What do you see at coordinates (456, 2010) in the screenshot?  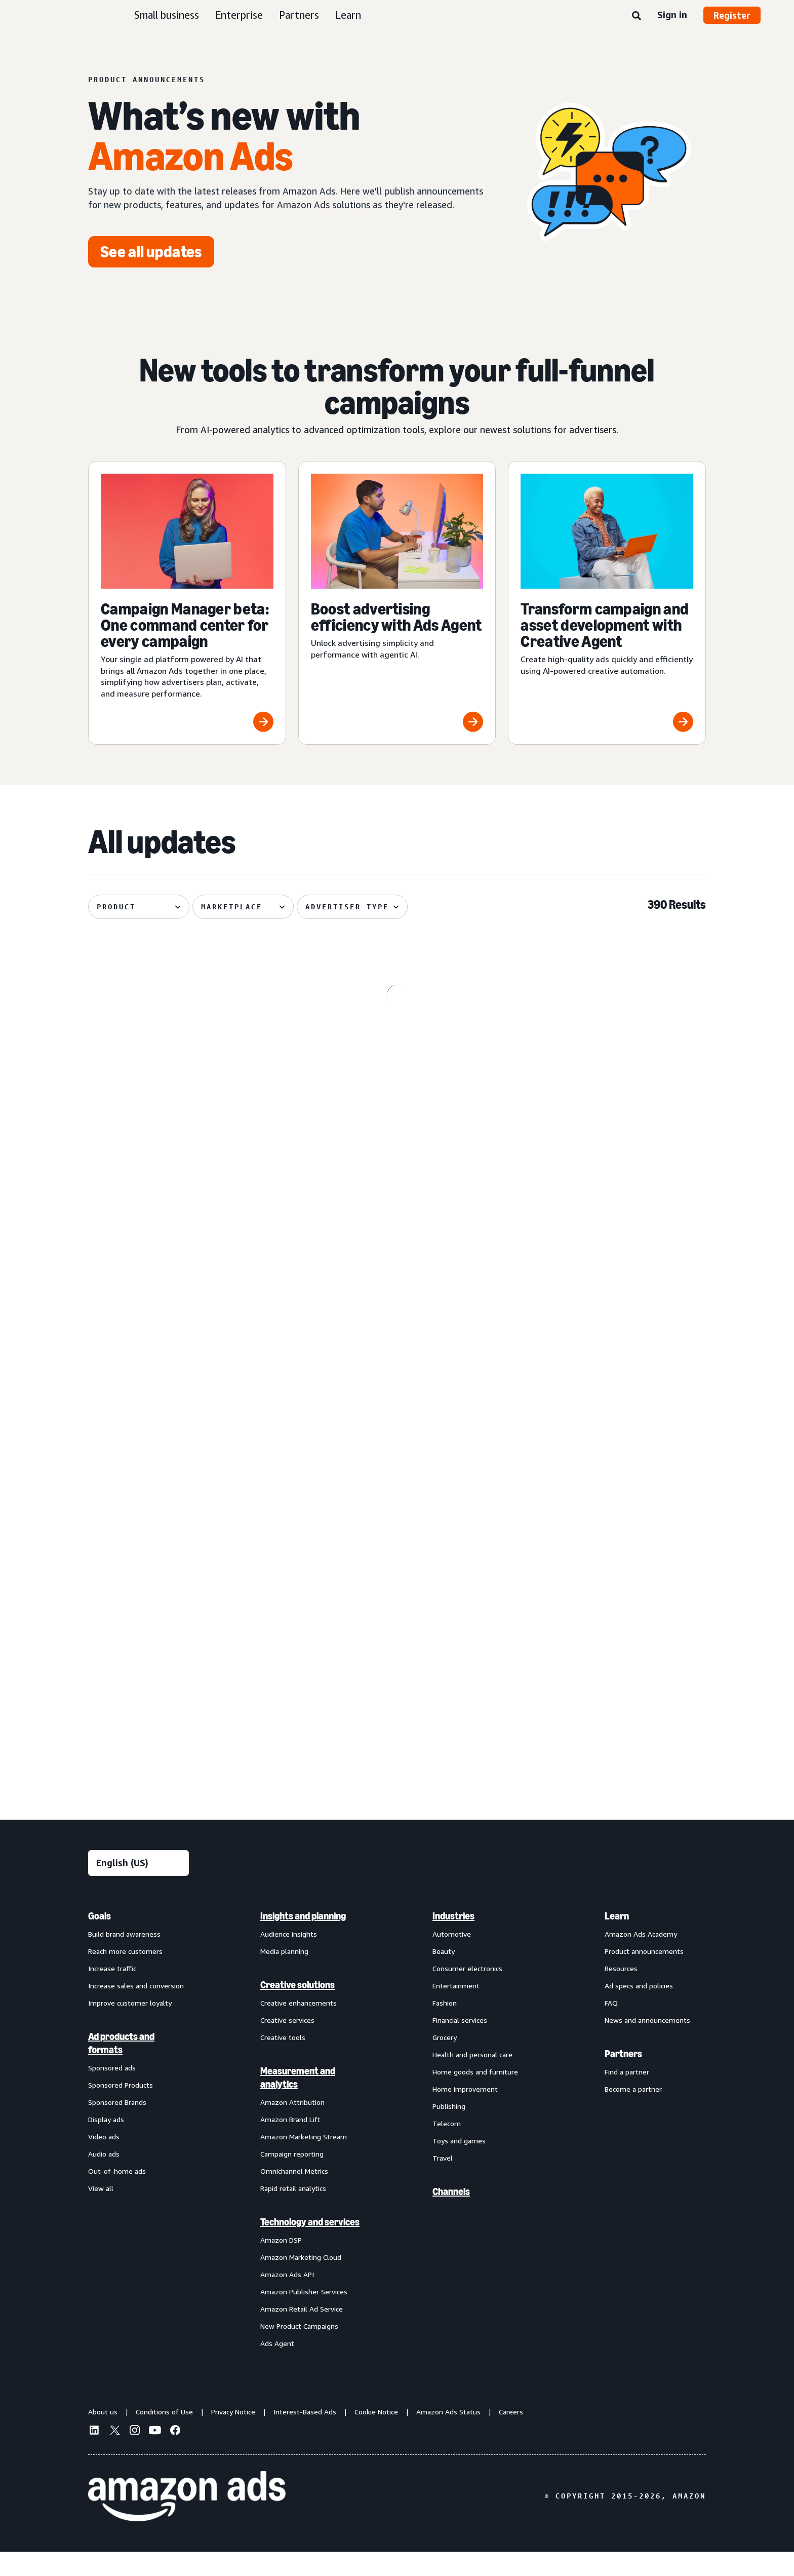 I see `Entertainment` at bounding box center [456, 2010].